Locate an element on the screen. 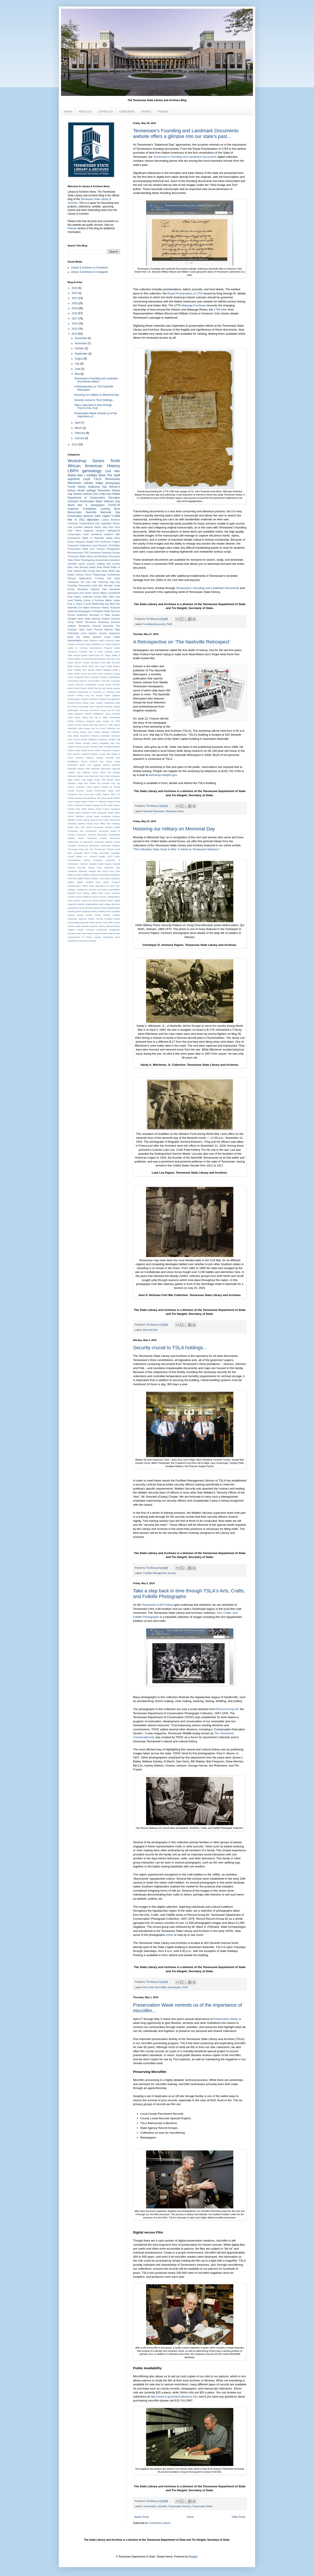  William Walker is located at coordinates (75, 882).